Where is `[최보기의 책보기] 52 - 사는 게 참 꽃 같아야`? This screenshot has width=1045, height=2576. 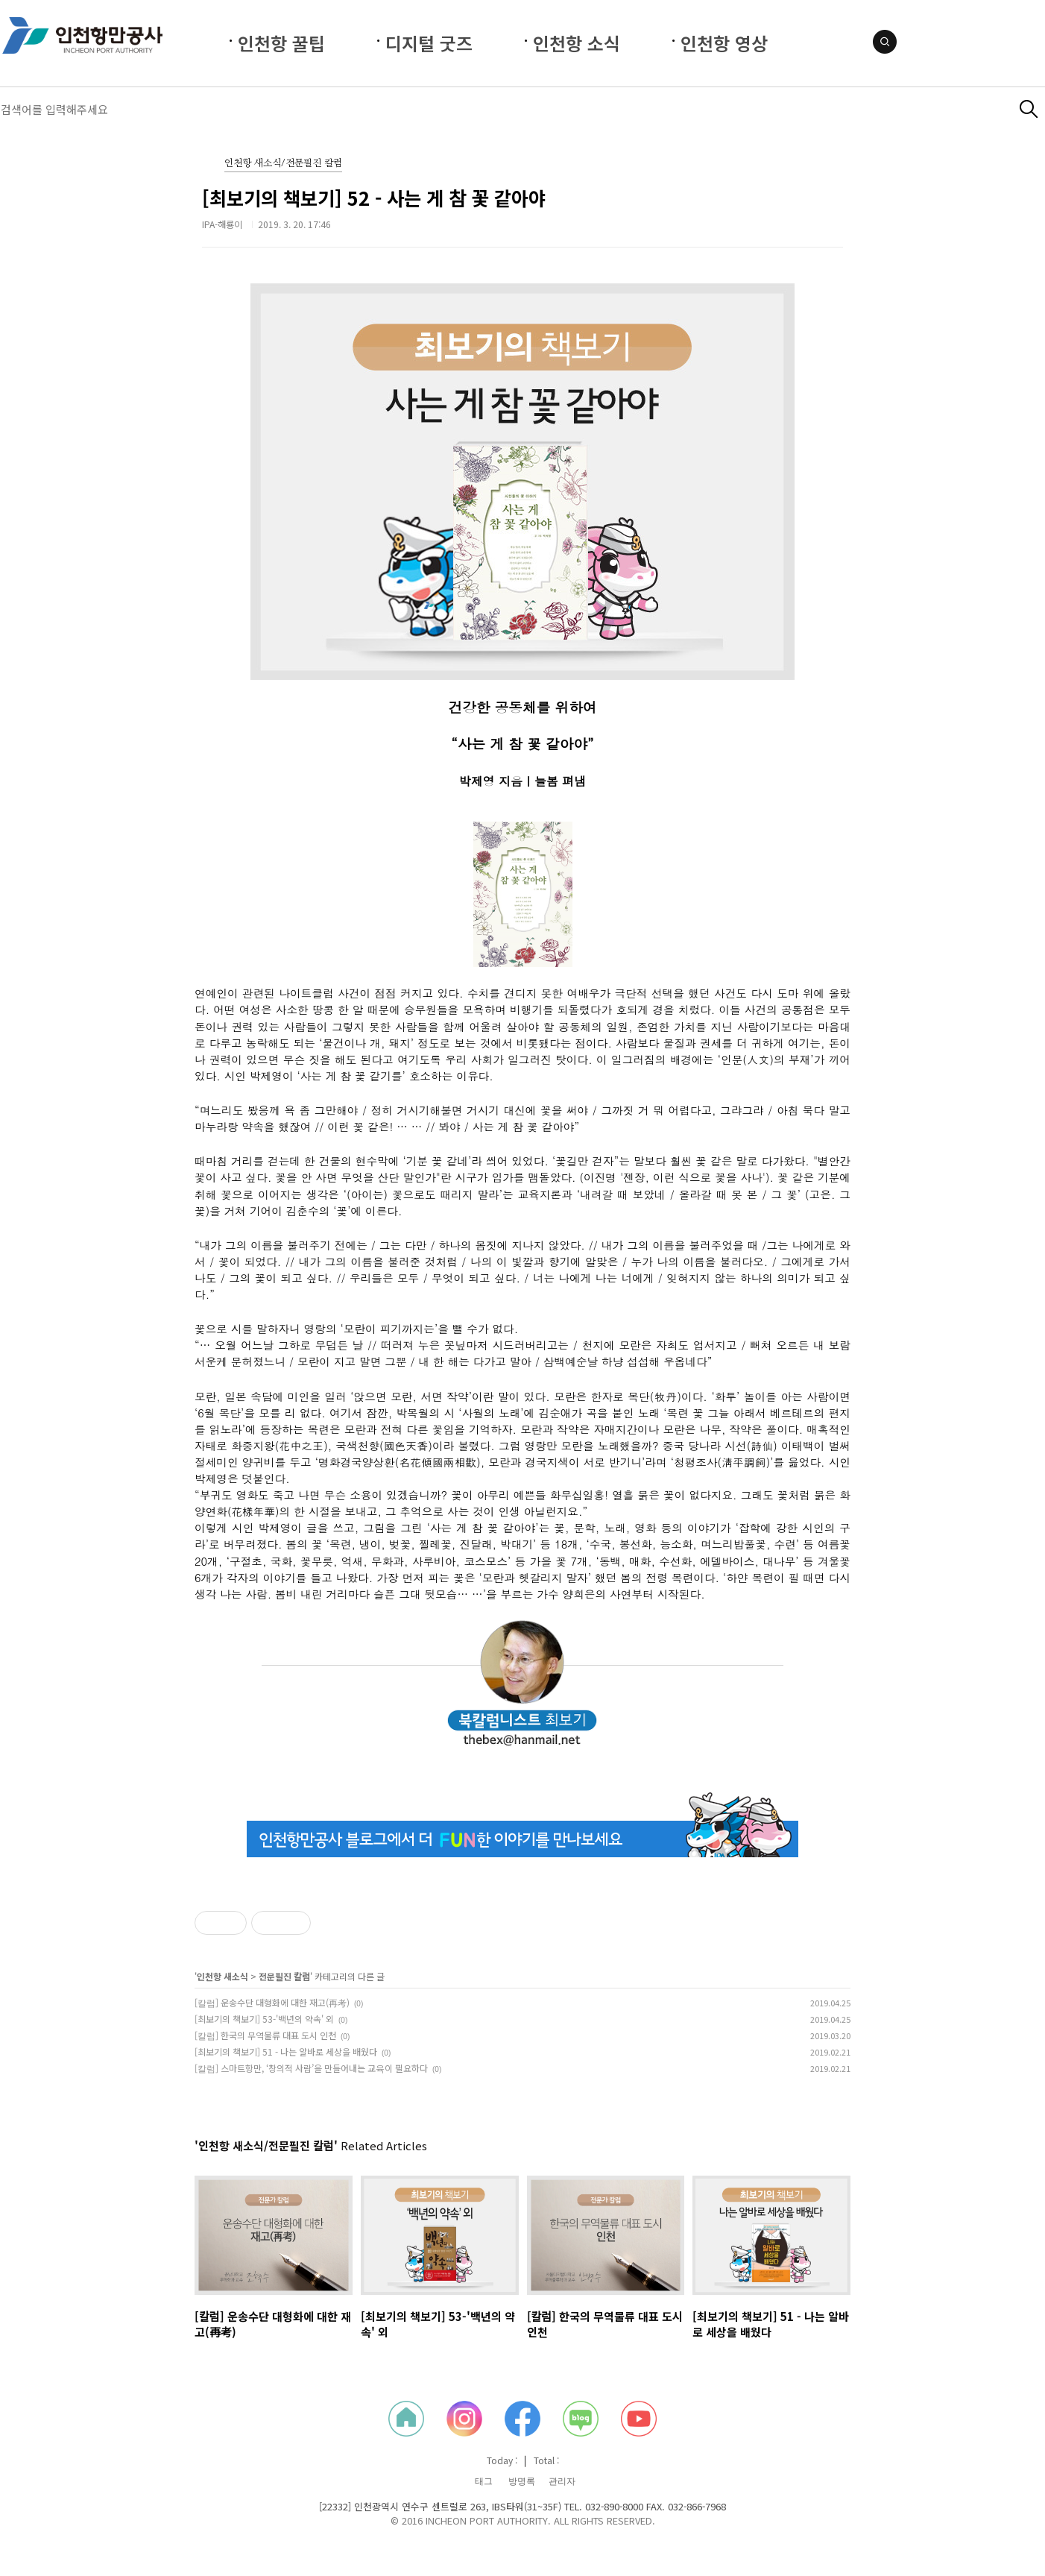
[최보기의 책보기] 52 - 사는 게 참 꽃 같아야 is located at coordinates (374, 197).